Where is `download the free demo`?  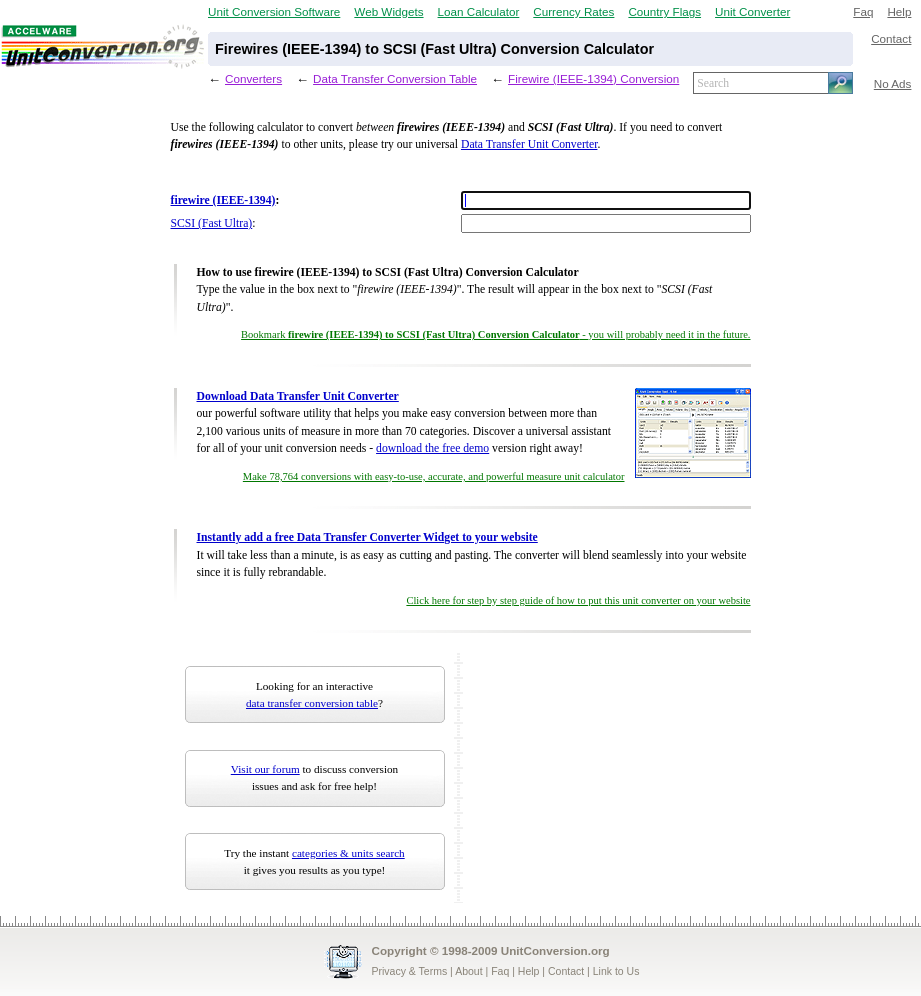
download the free demo is located at coordinates (432, 448).